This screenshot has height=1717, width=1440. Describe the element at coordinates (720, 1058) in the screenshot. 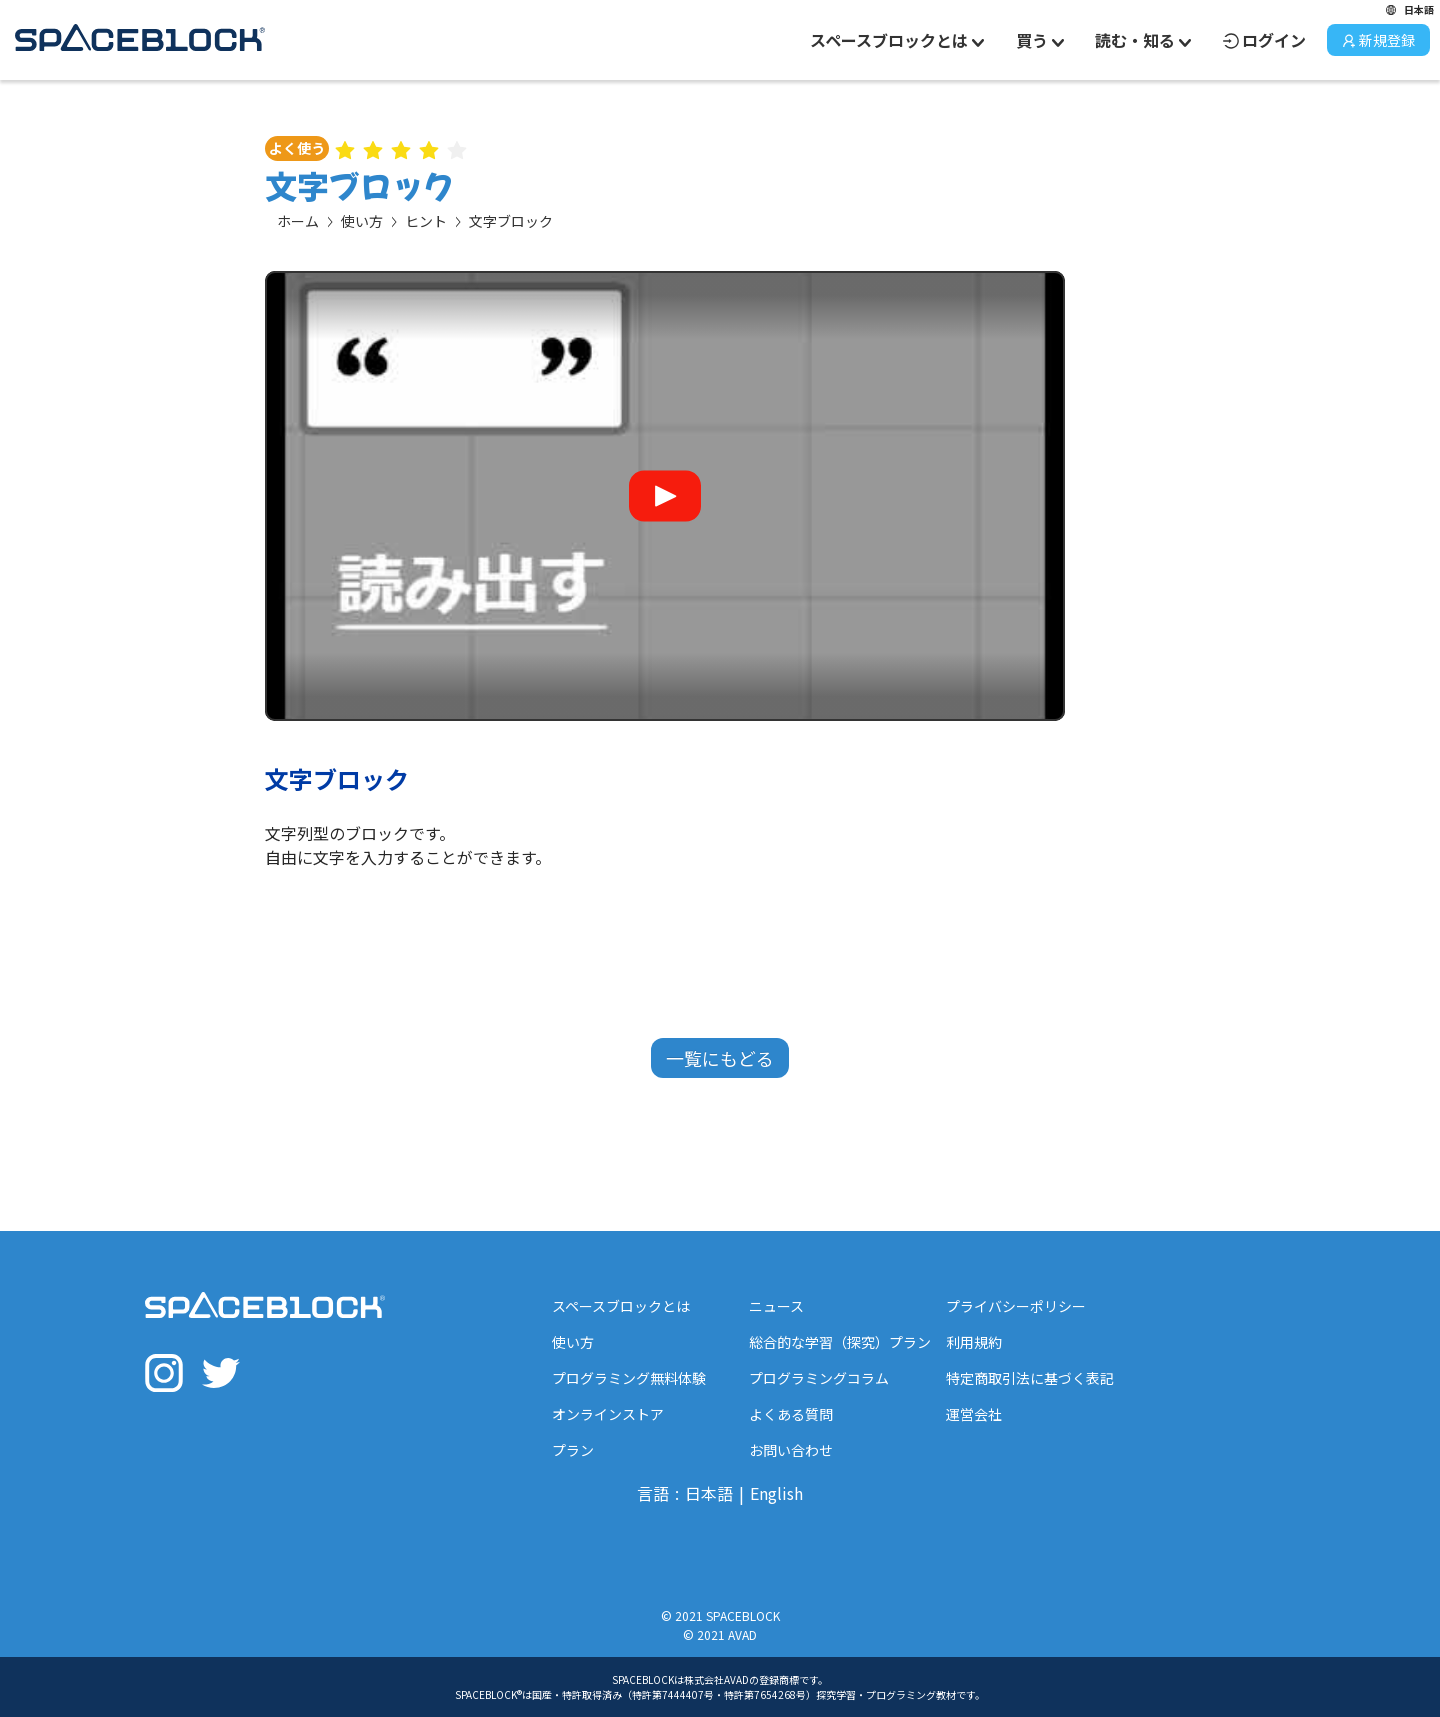

I see `一覧にもどる` at that location.